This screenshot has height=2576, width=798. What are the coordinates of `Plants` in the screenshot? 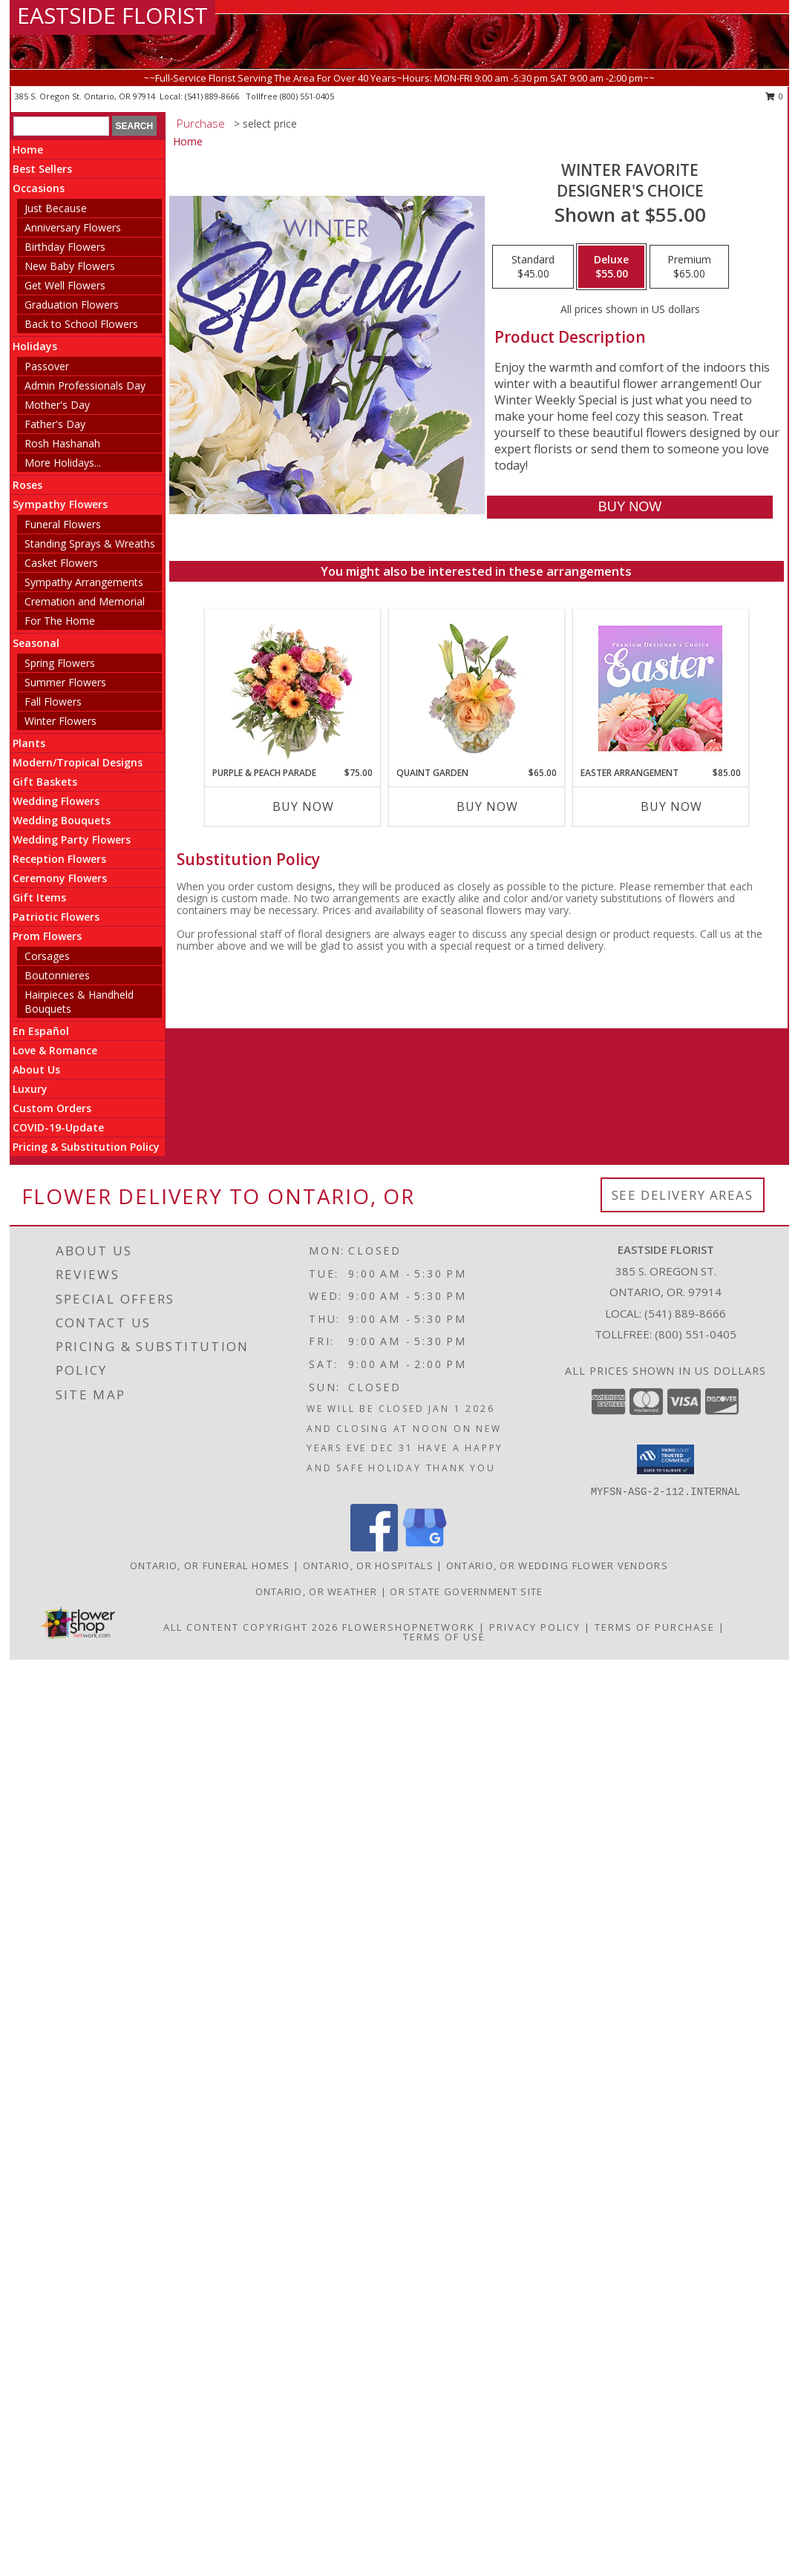 It's located at (29, 743).